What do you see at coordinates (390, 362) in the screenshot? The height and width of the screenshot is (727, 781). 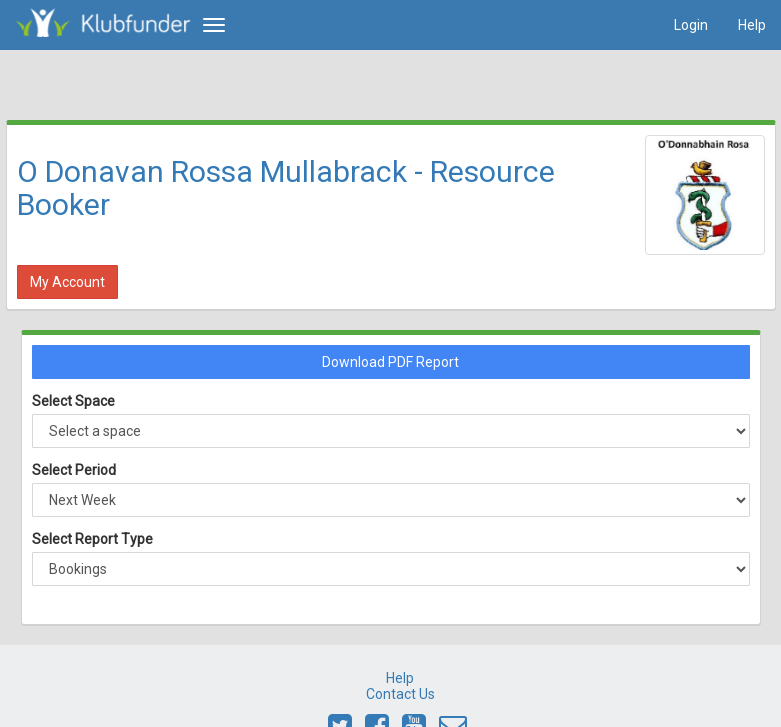 I see `Download PDF Report` at bounding box center [390, 362].